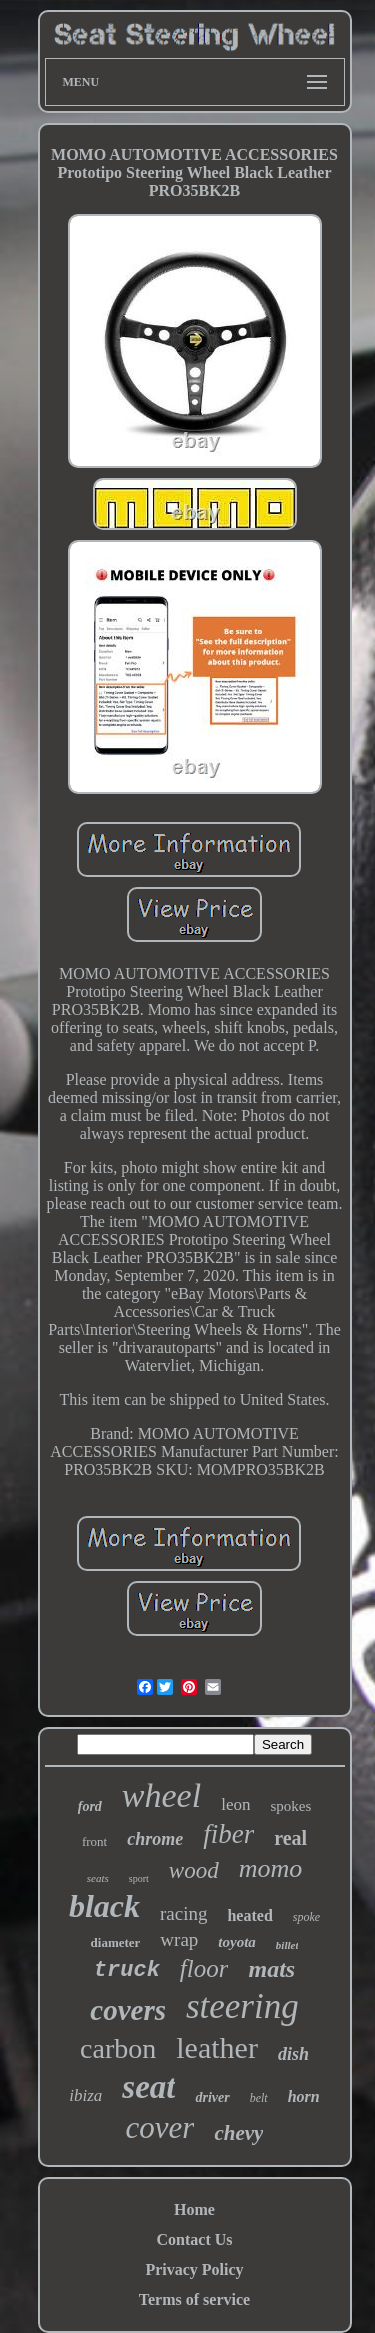  What do you see at coordinates (306, 1917) in the screenshot?
I see `spoke` at bounding box center [306, 1917].